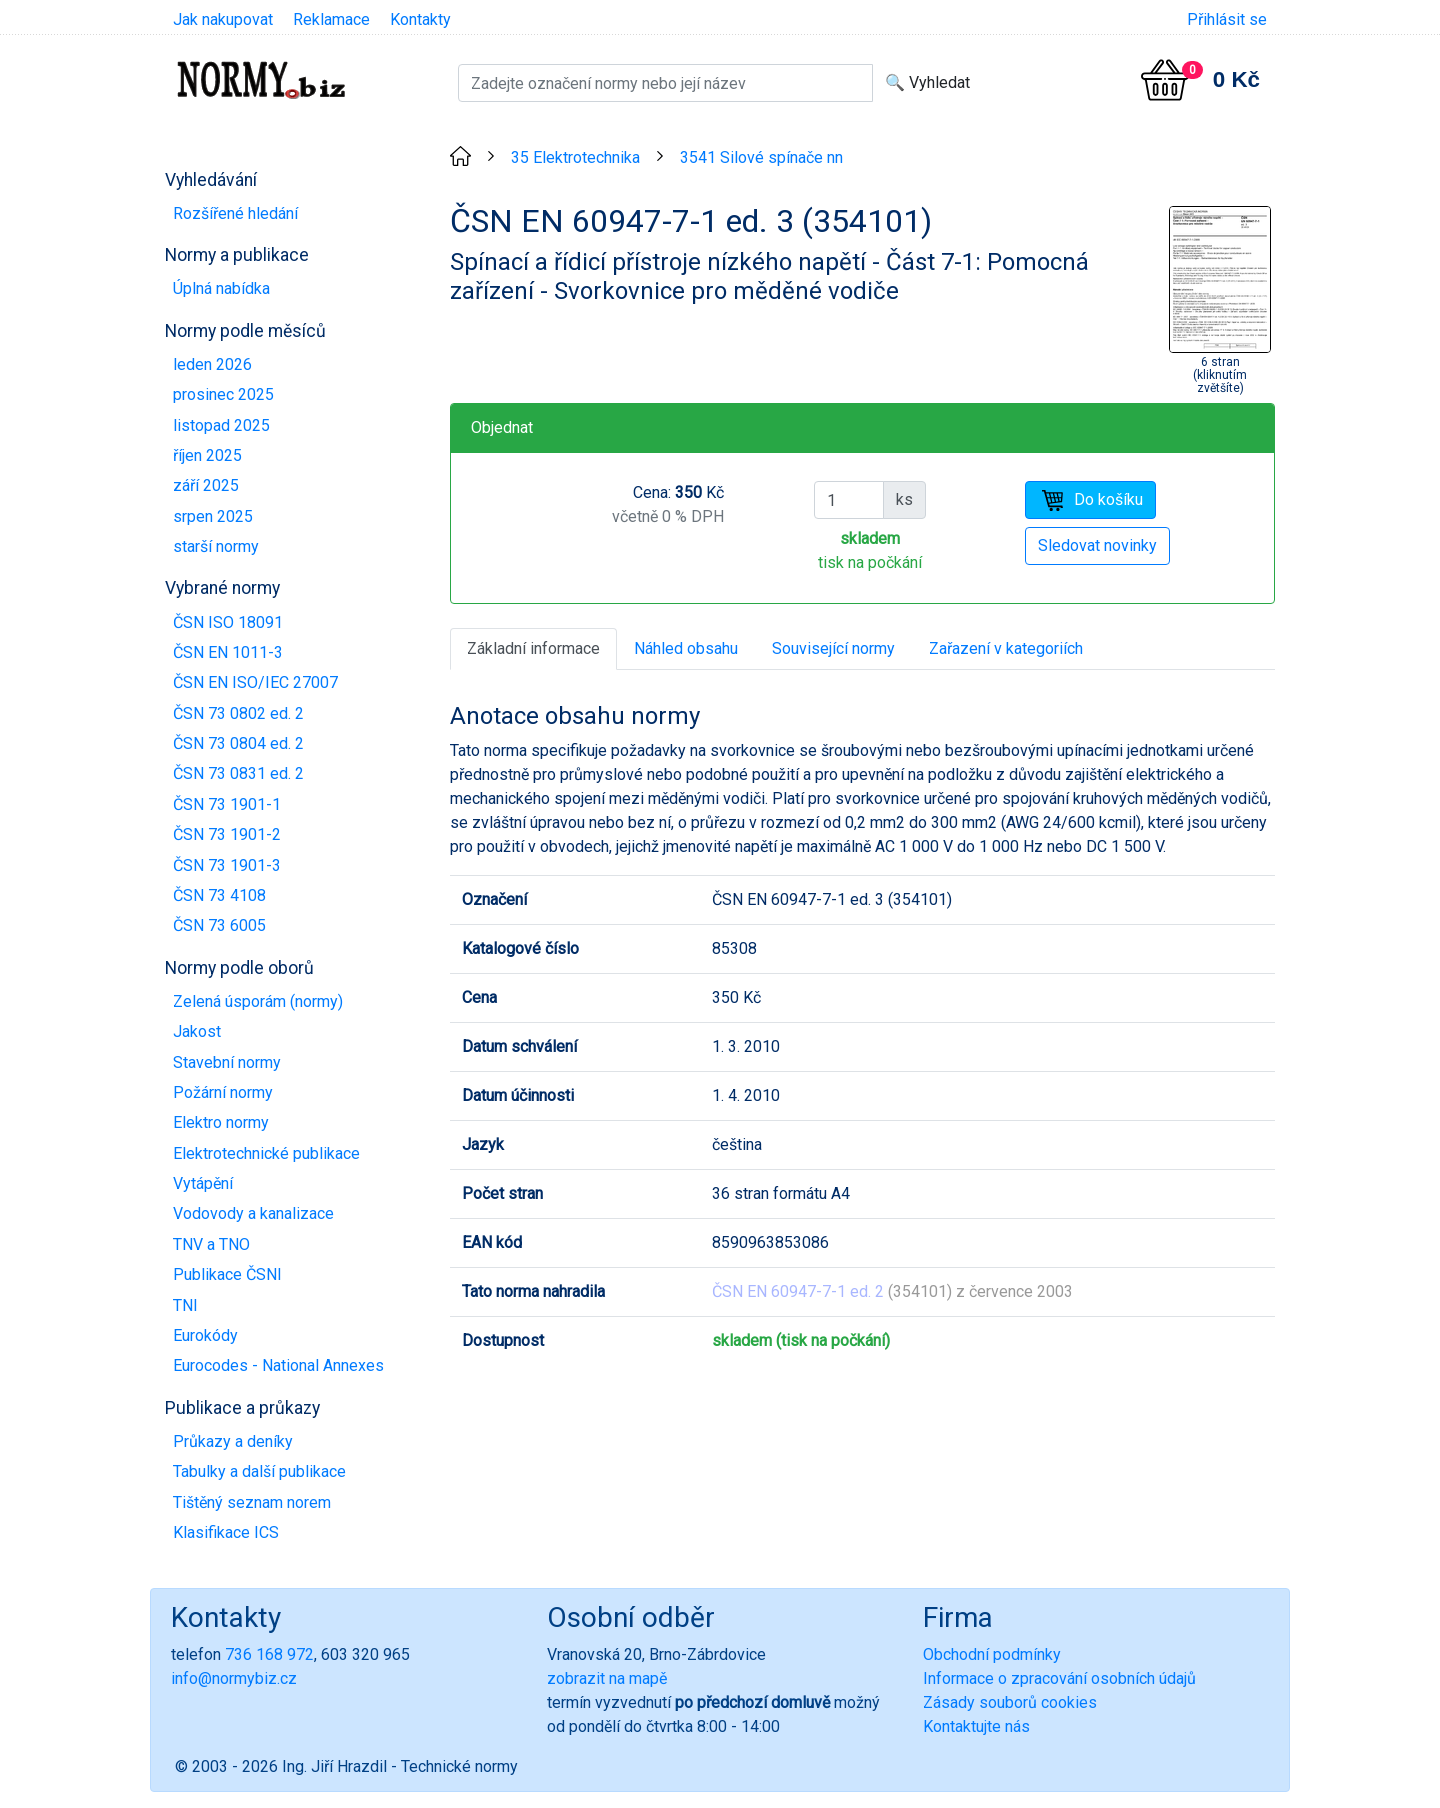 This screenshot has height=1808, width=1440. Describe the element at coordinates (227, 865) in the screenshot. I see `ČSN 73 1901-3` at that location.